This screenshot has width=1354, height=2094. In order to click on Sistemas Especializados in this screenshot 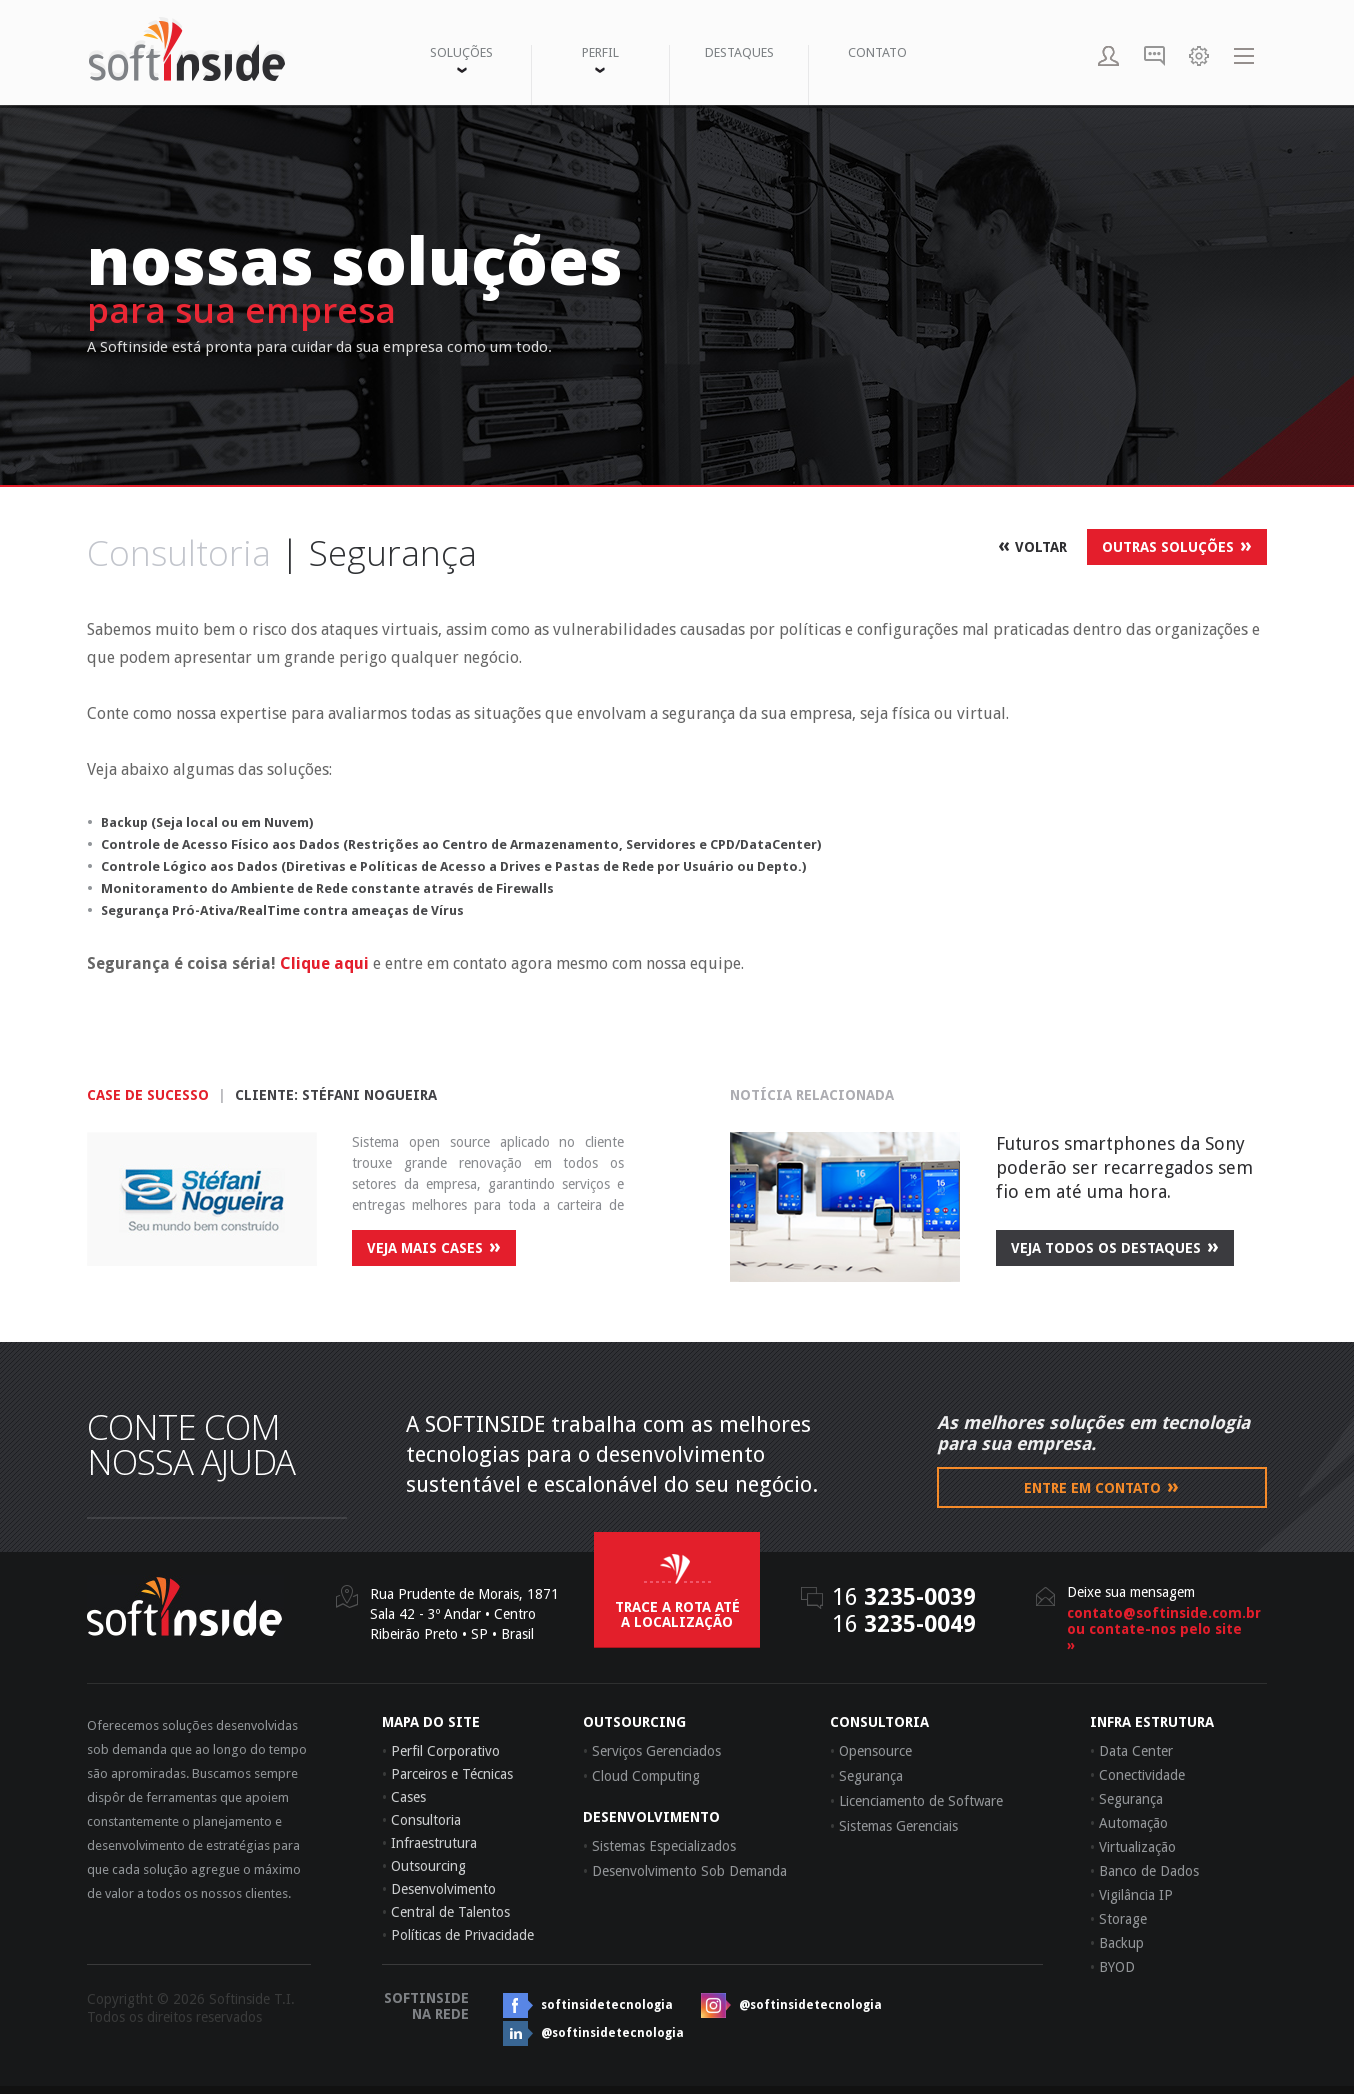, I will do `click(659, 1846)`.